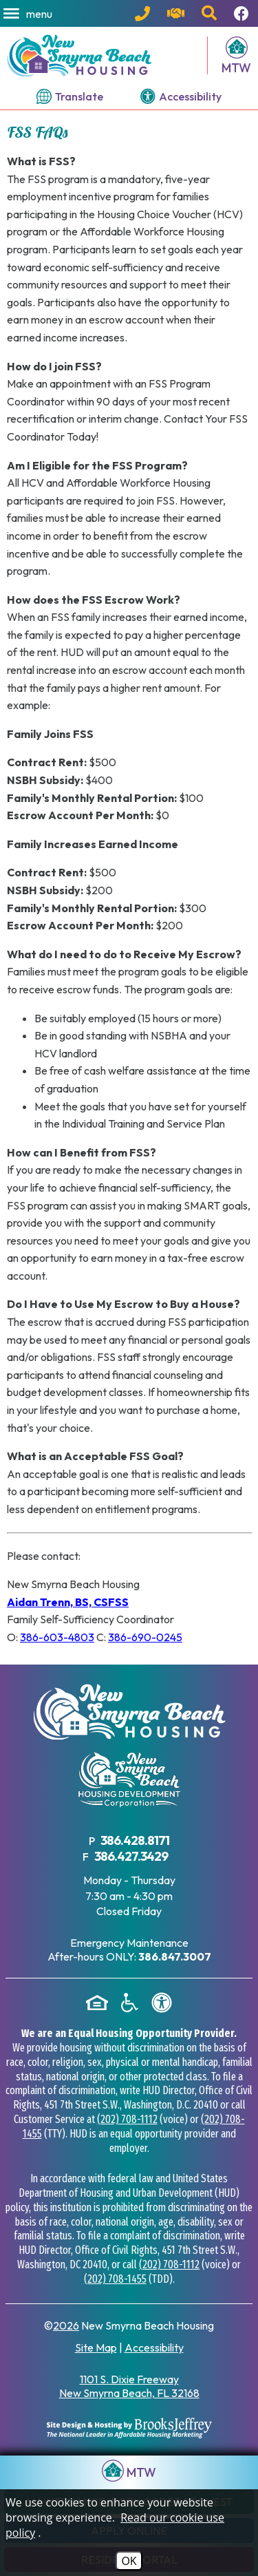  What do you see at coordinates (154, 2347) in the screenshot?
I see `Accessibility` at bounding box center [154, 2347].